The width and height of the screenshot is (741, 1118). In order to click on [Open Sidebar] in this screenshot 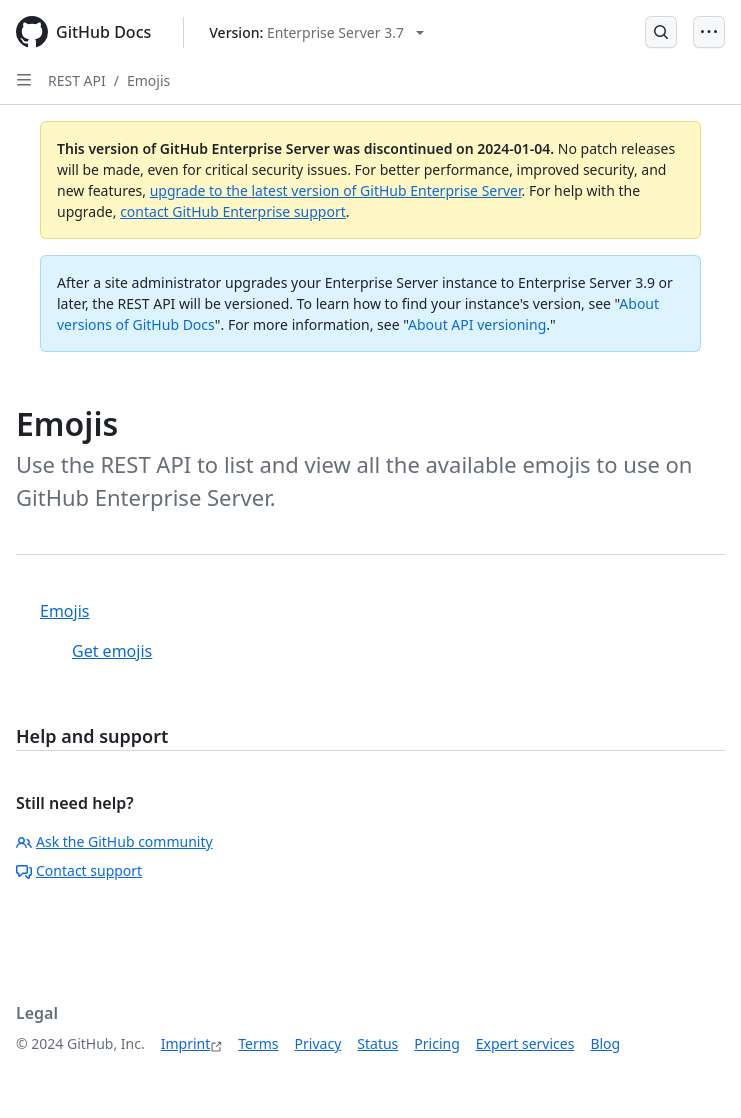, I will do `click(24, 80)`.